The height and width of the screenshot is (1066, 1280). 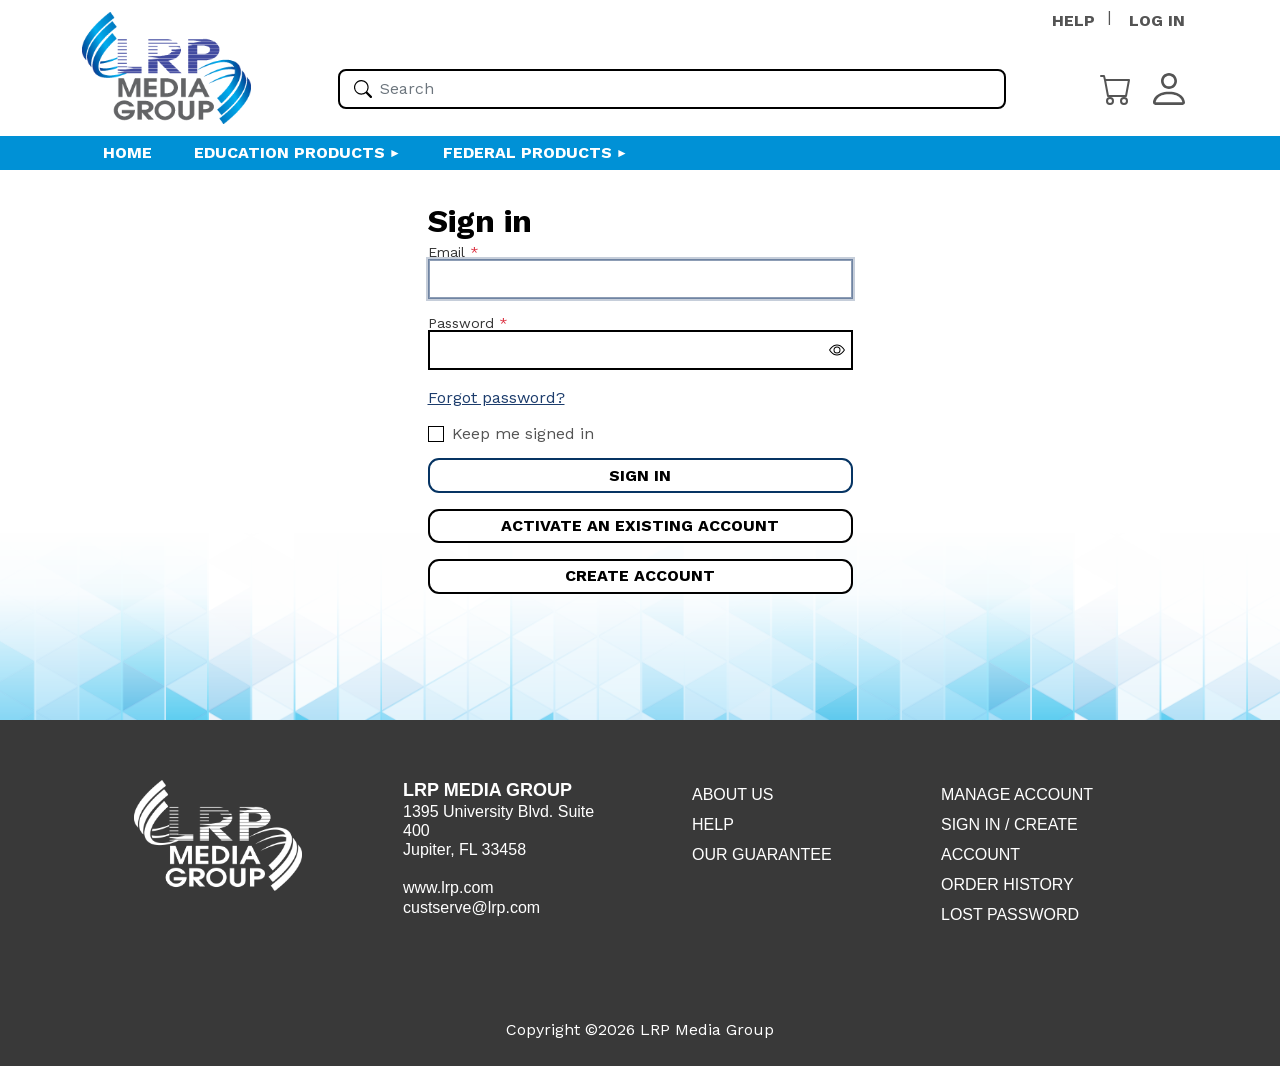 What do you see at coordinates (640, 475) in the screenshot?
I see `Sign in` at bounding box center [640, 475].